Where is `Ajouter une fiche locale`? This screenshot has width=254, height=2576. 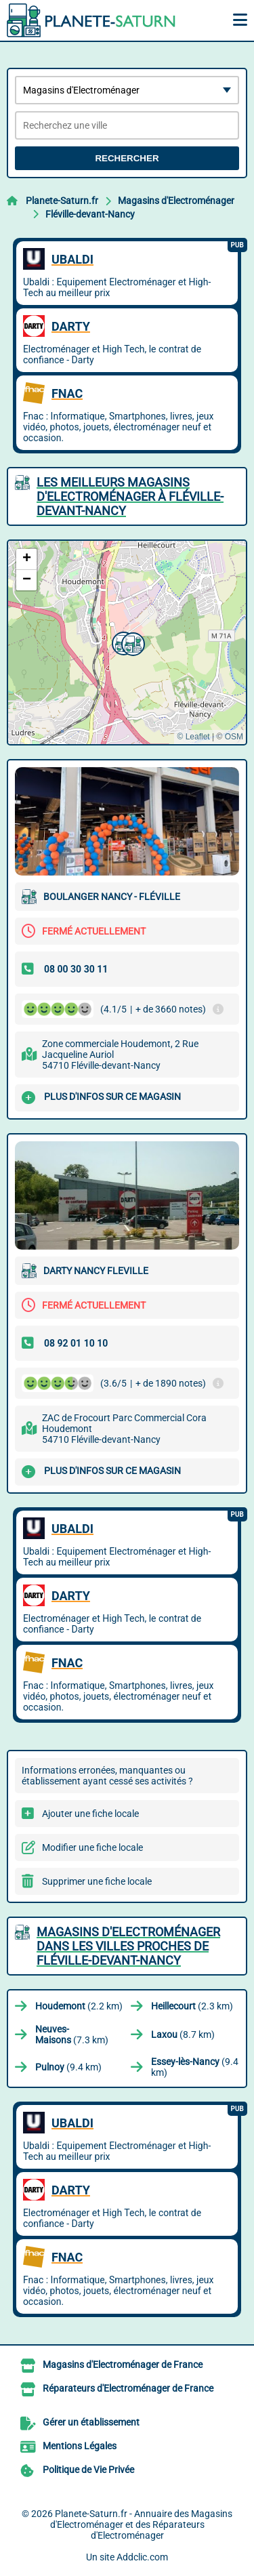
Ajouter une fiche locale is located at coordinates (90, 1813).